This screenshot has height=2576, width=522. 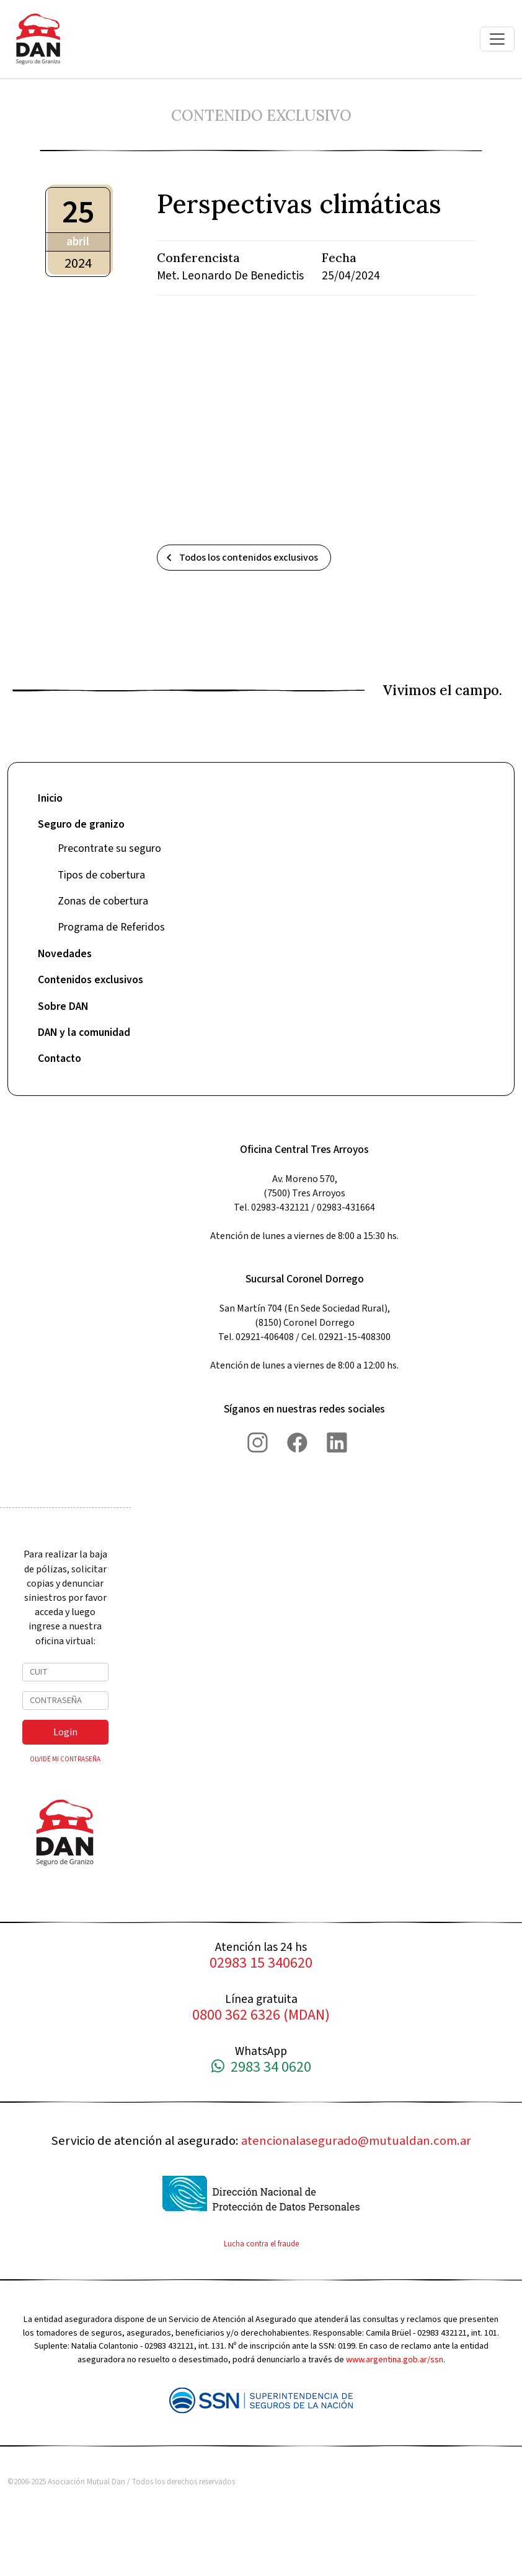 What do you see at coordinates (261, 2016) in the screenshot?
I see `0800 362 6326 (MDAN)` at bounding box center [261, 2016].